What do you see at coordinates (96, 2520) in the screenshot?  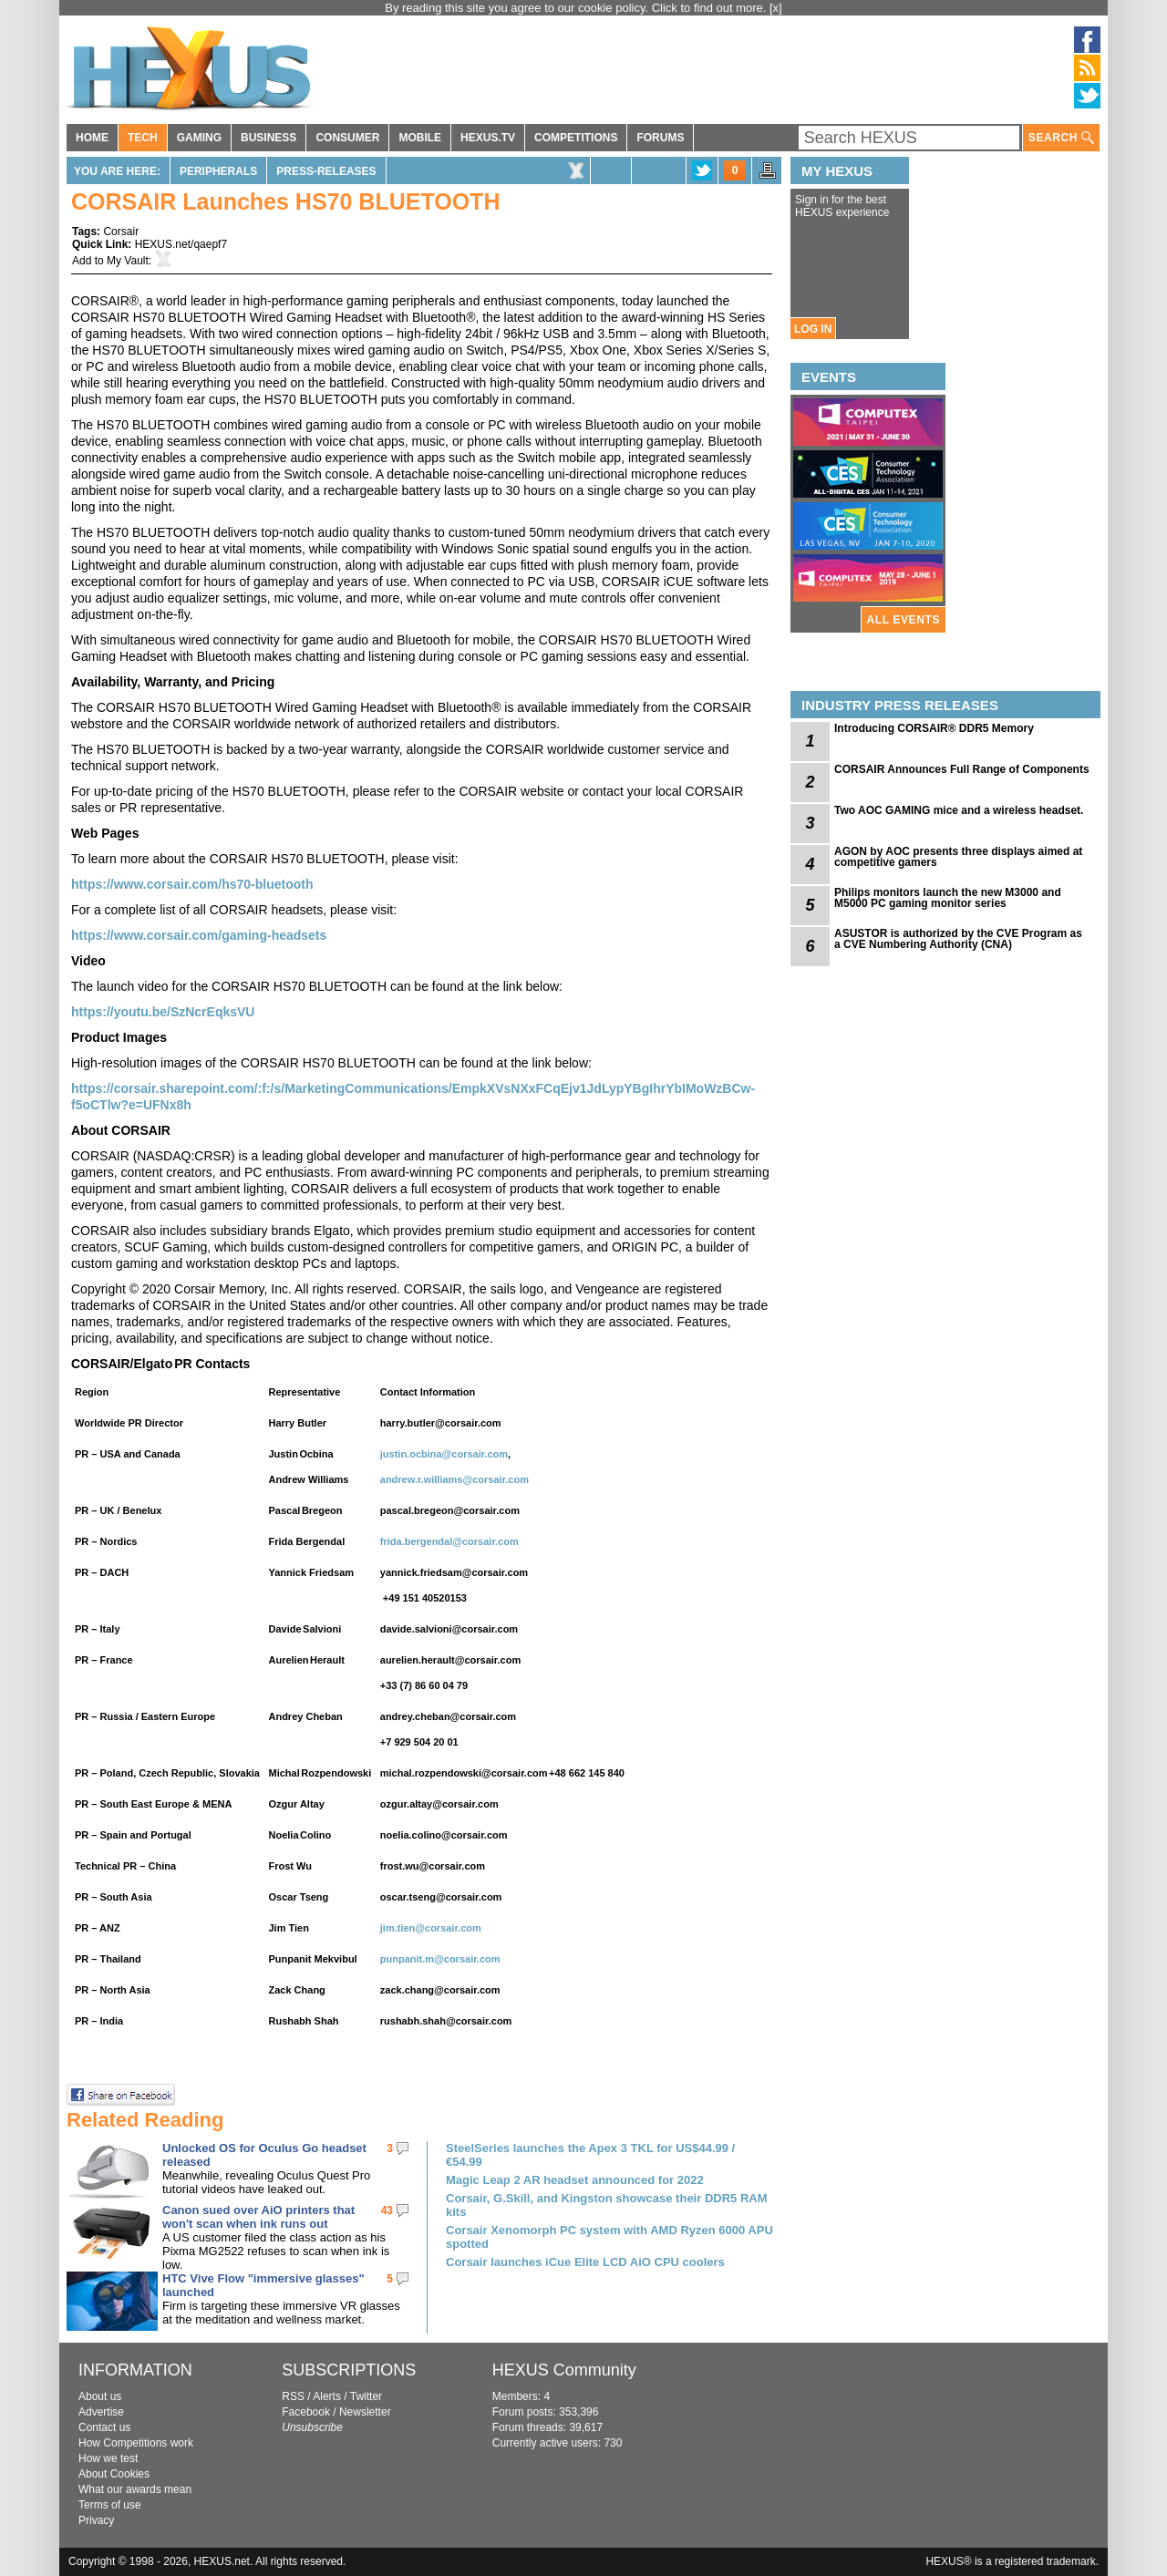 I see `Privacy` at bounding box center [96, 2520].